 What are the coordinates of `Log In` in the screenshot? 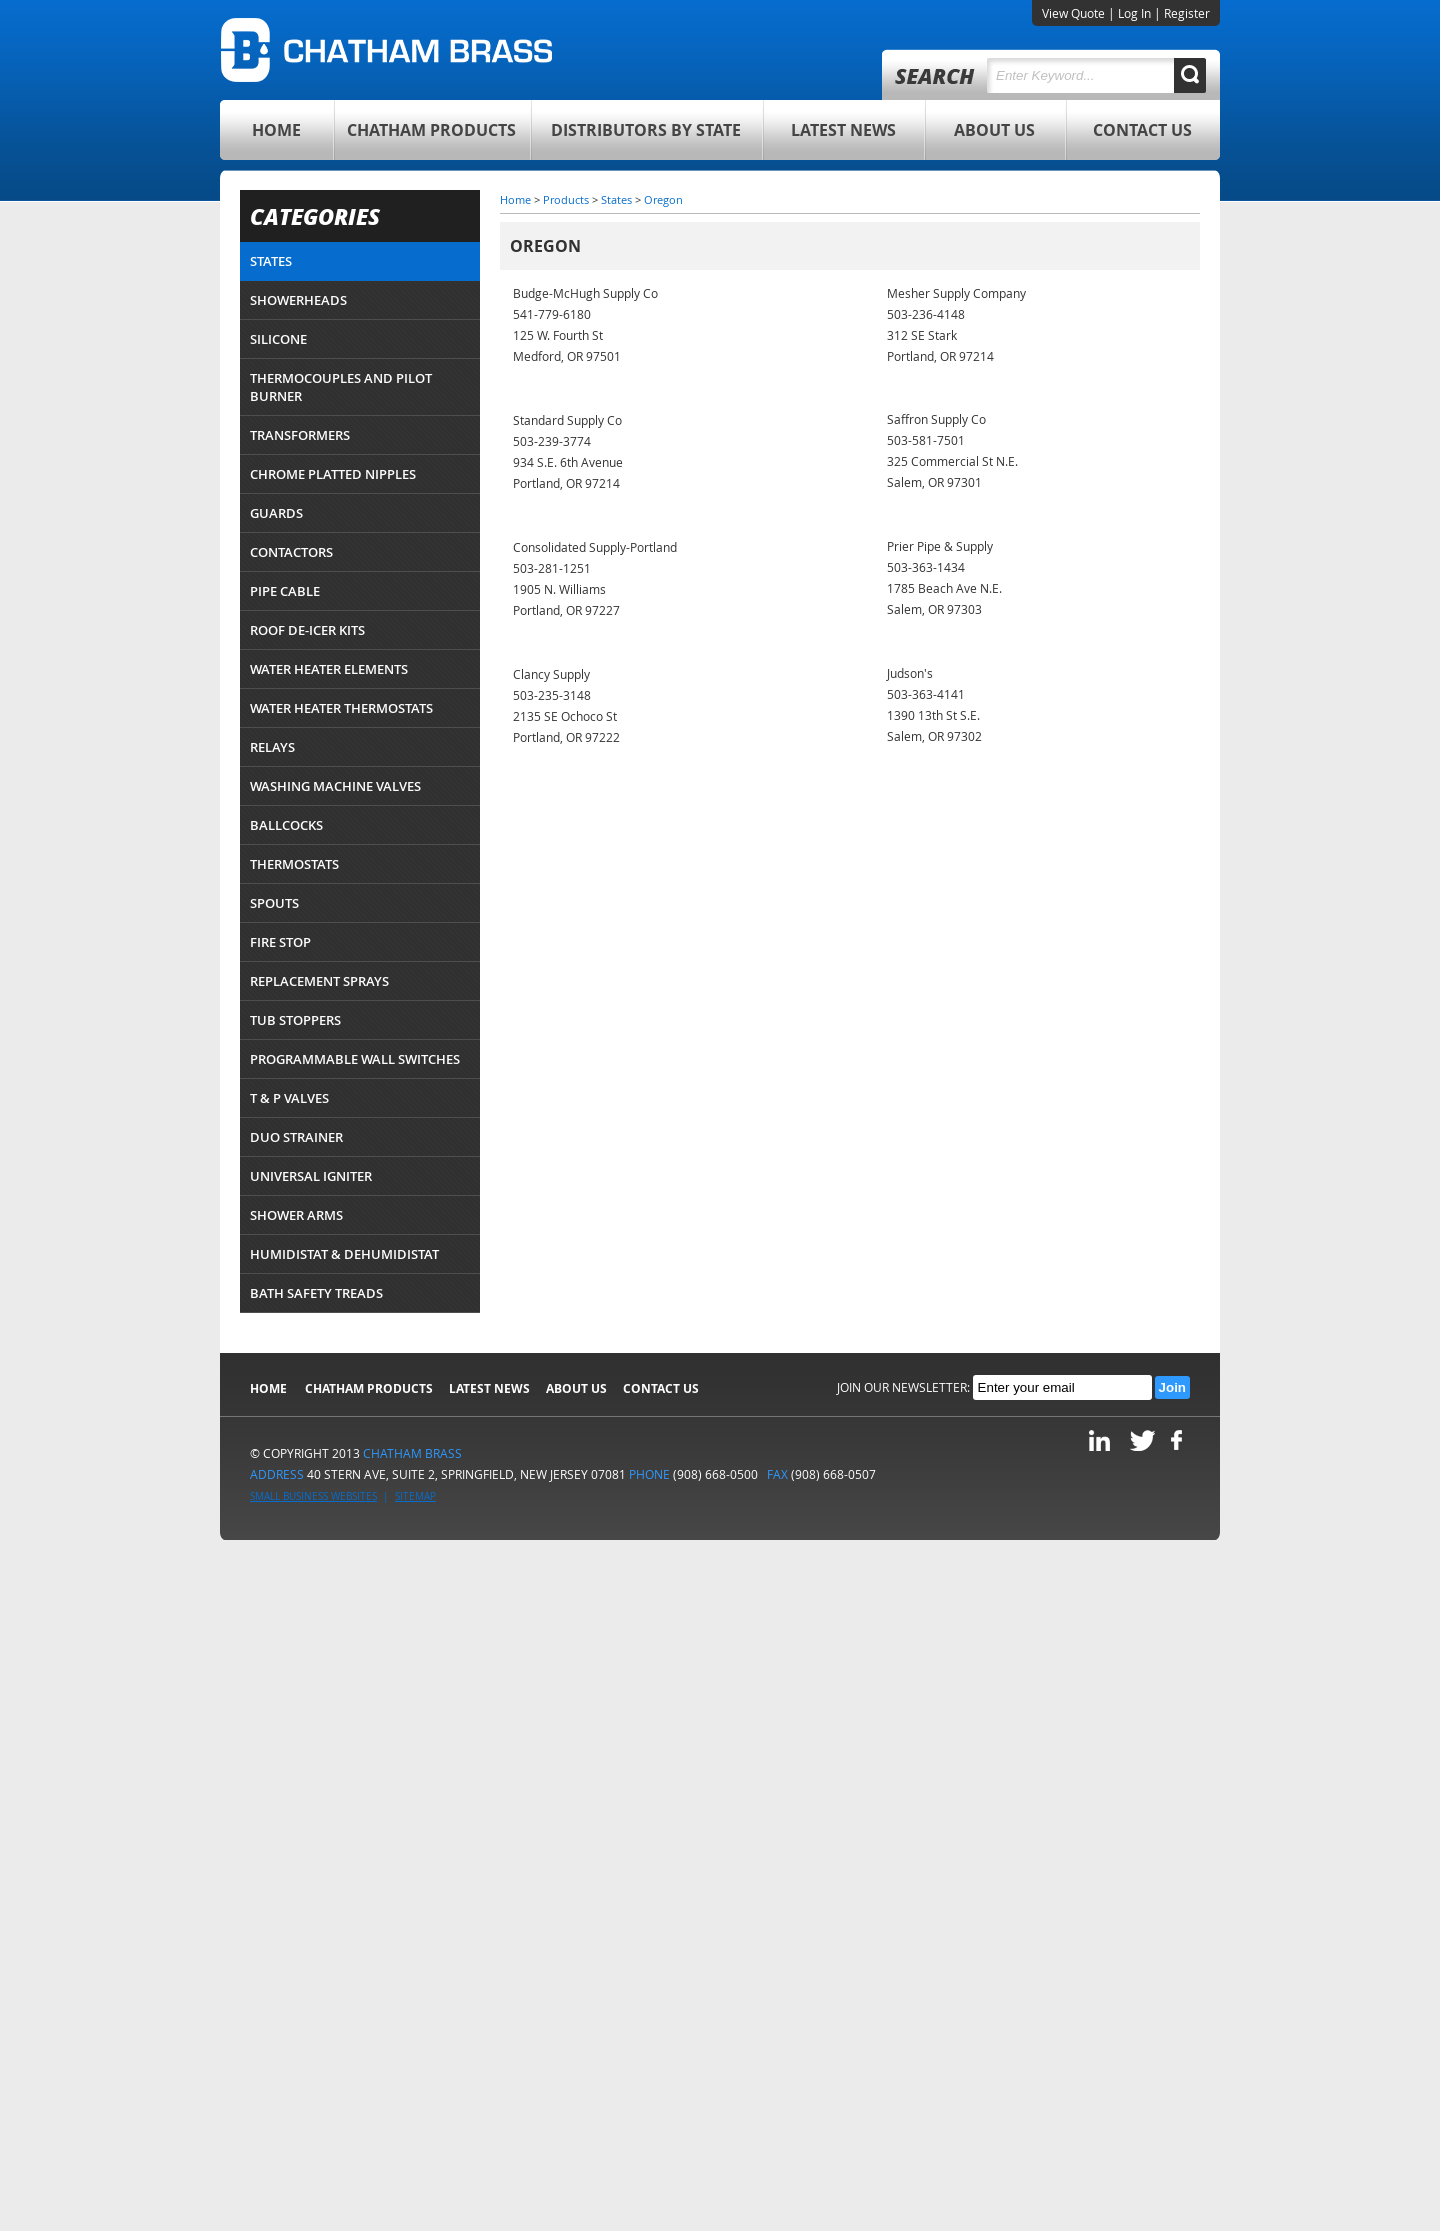 It's located at (1134, 13).